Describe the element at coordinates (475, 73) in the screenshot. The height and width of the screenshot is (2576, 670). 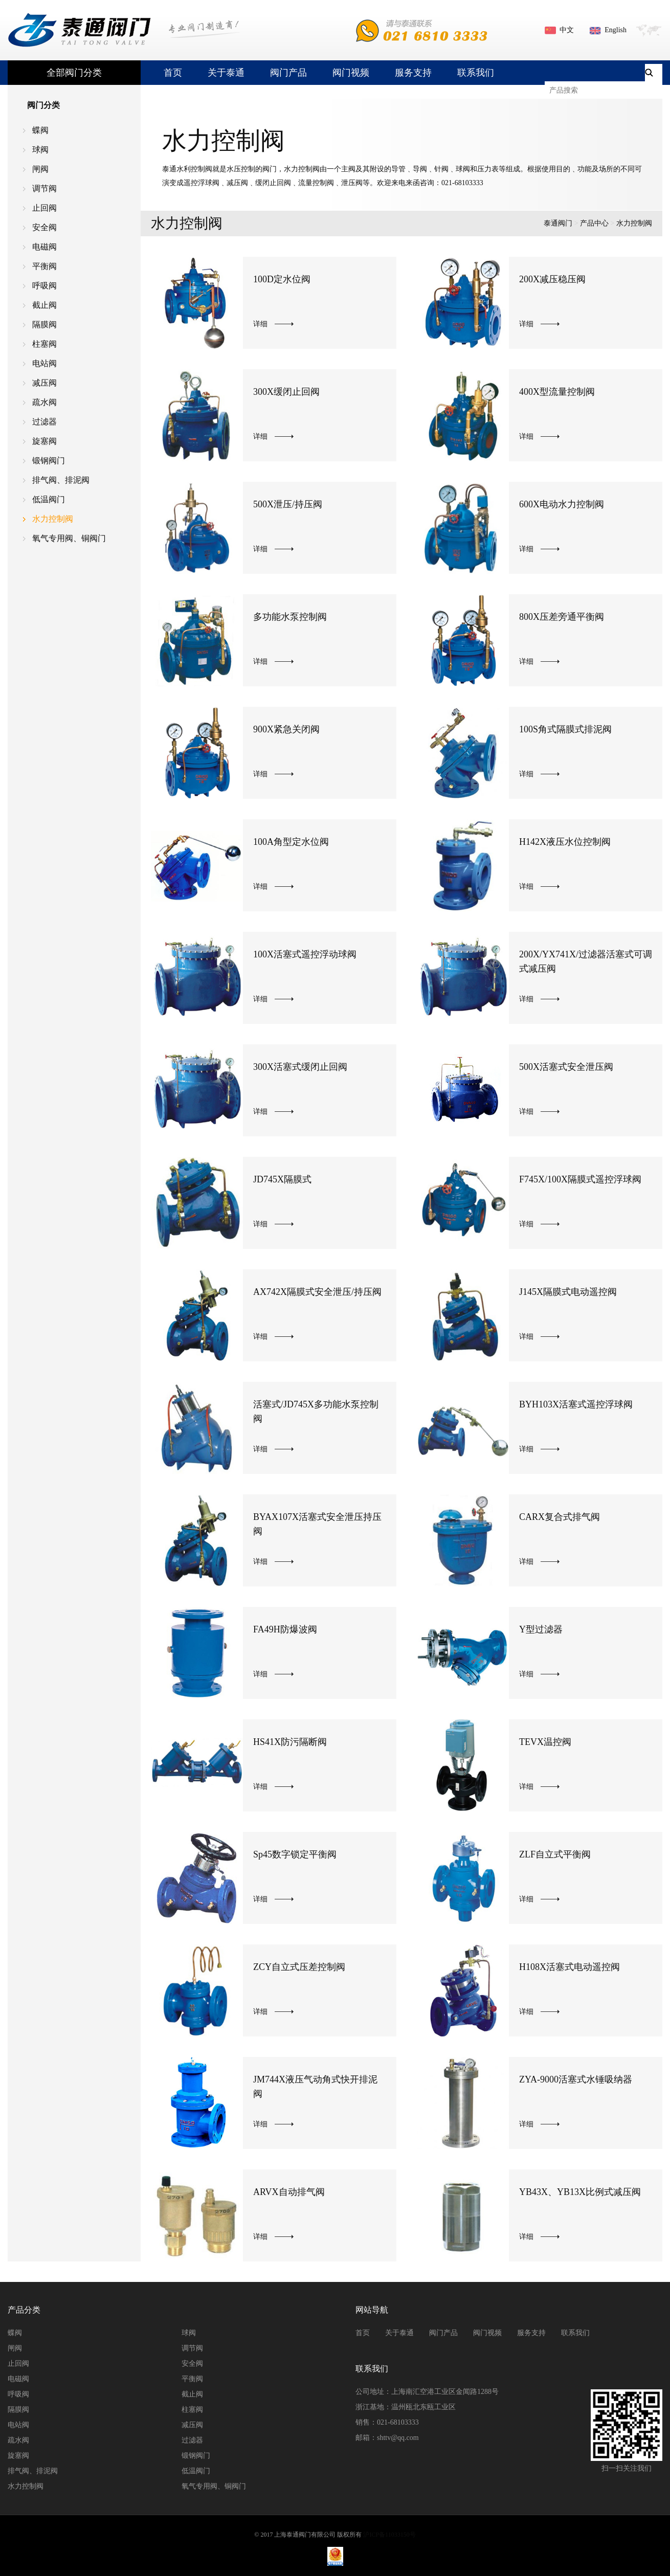
I see `联系我们` at that location.